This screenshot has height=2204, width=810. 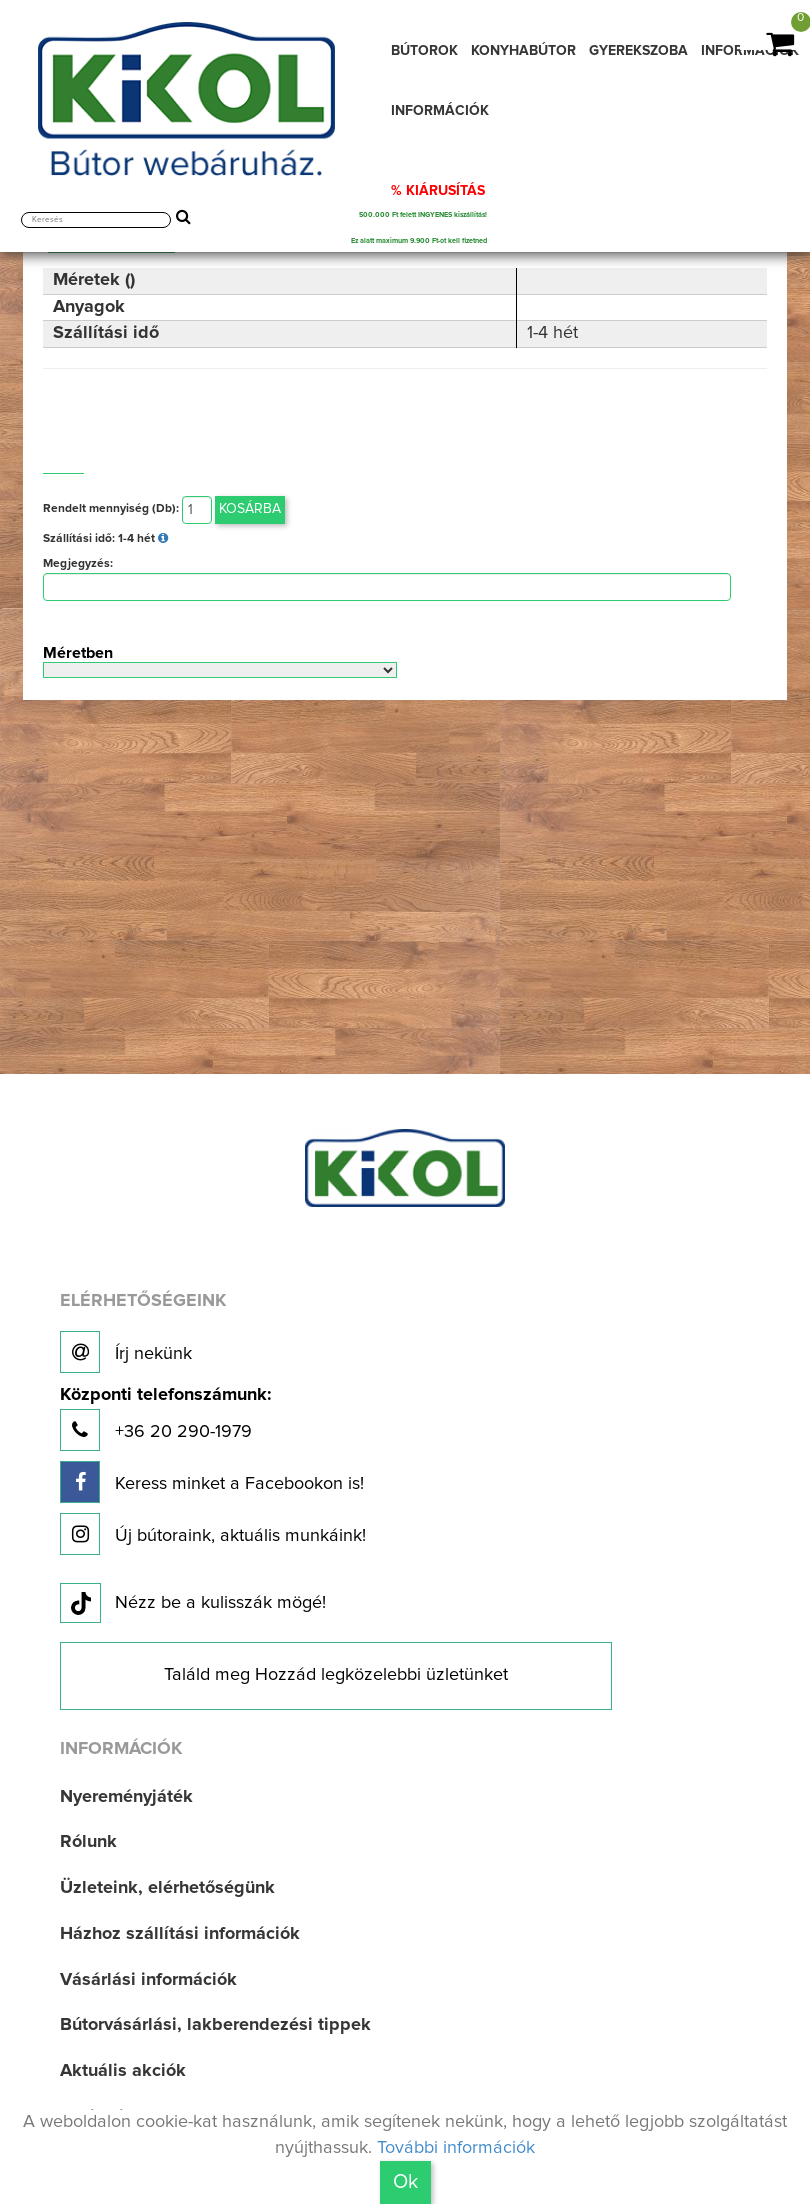 I want to click on Rólunk, so click(x=88, y=1842).